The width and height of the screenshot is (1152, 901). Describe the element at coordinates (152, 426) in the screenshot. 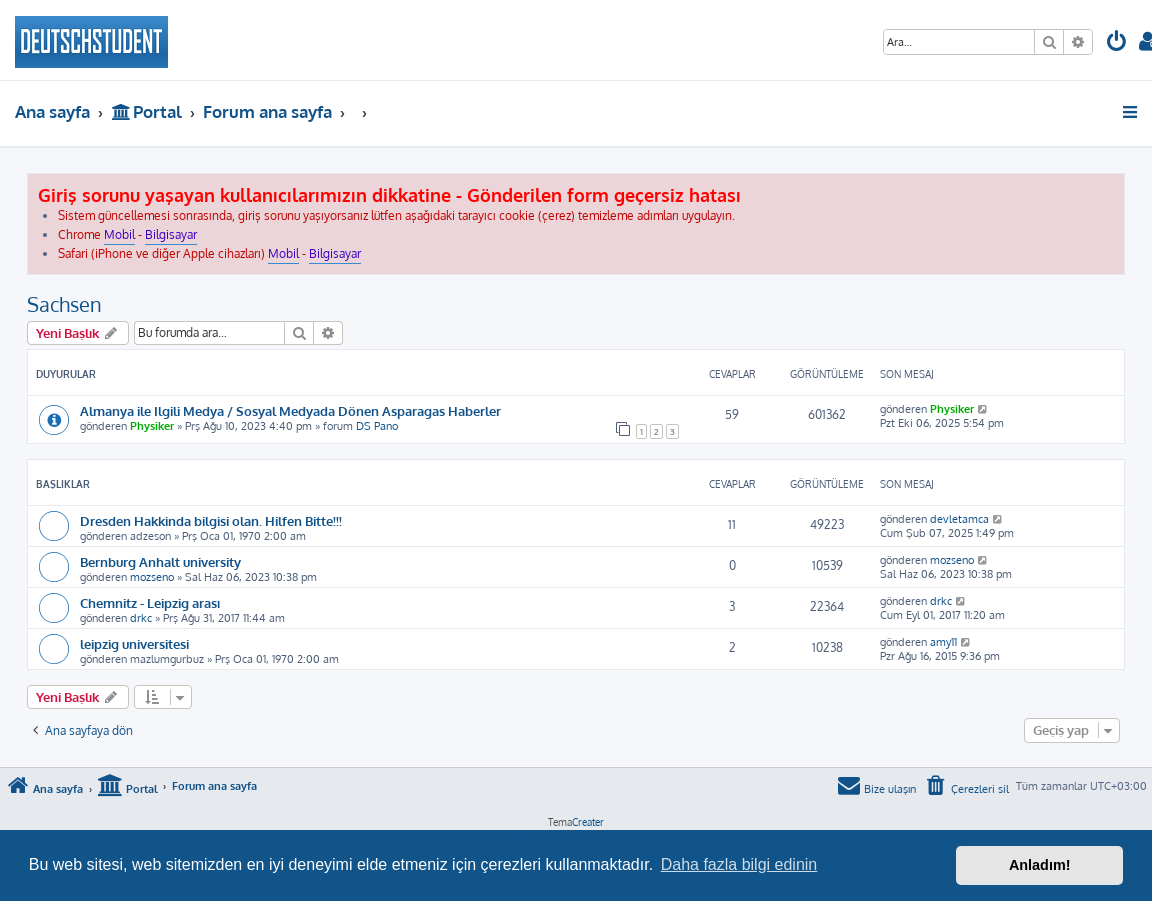

I see `Physiker` at that location.